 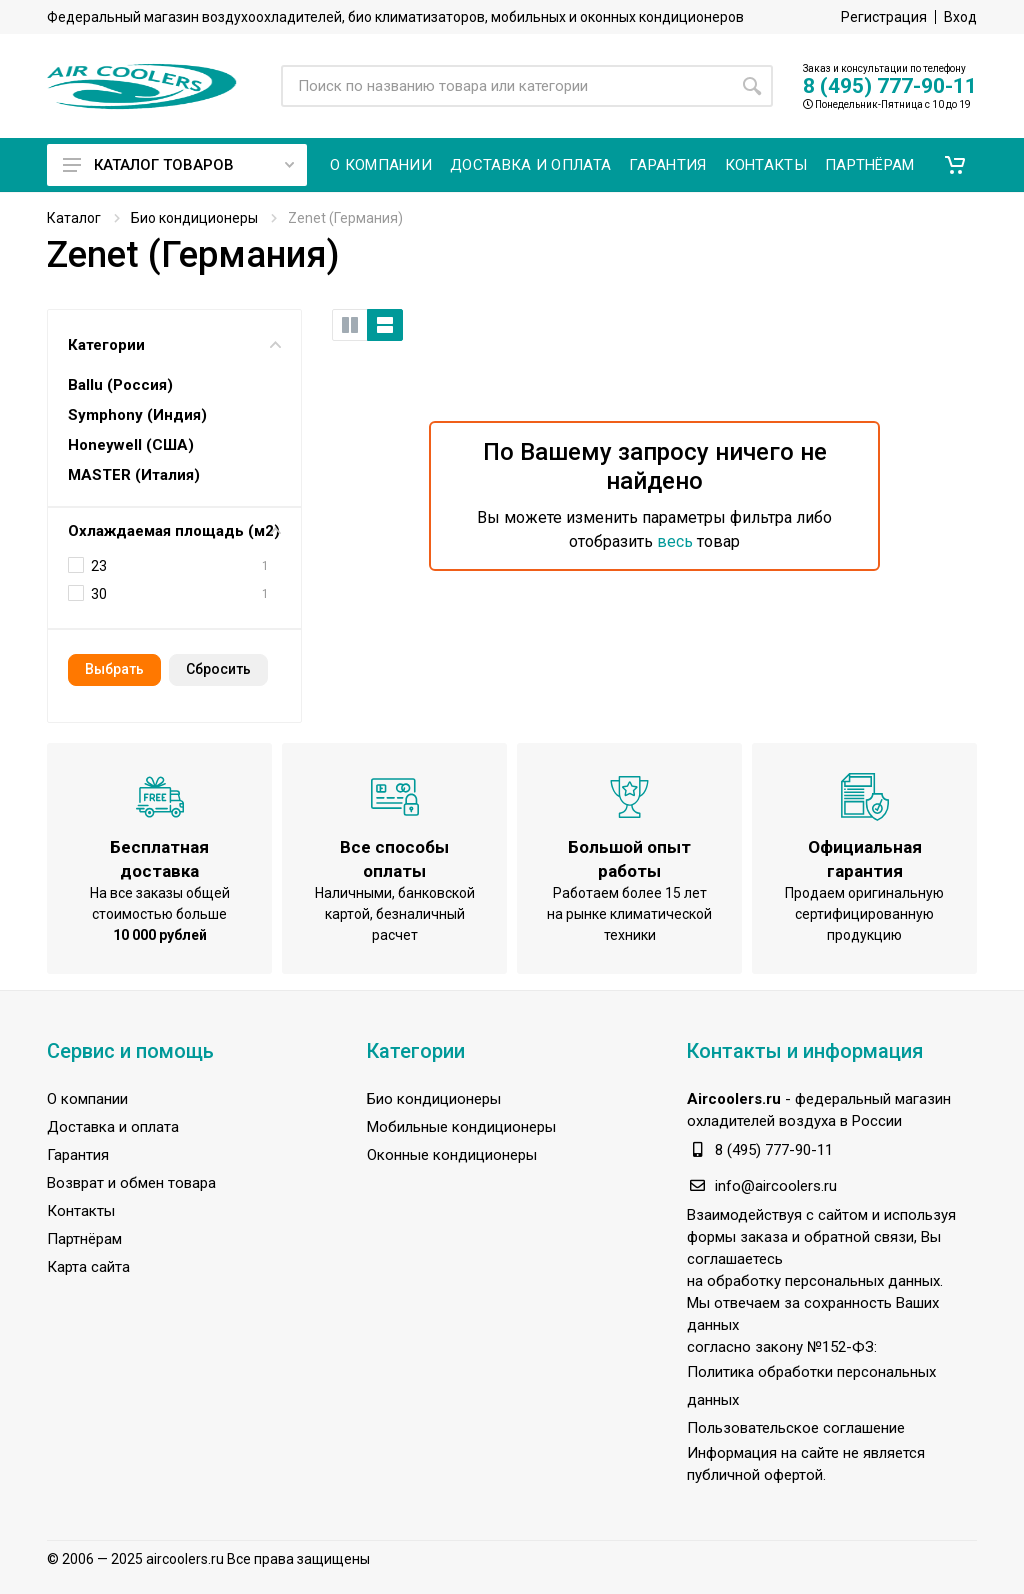 I want to click on Доставка и оплата, so click(x=113, y=1127).